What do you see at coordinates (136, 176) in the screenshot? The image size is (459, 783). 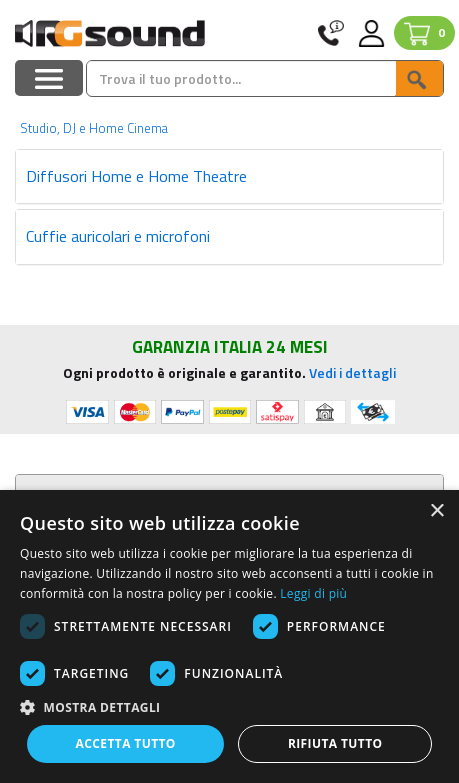 I see `Diffusori Home e Home Theatre [button]` at bounding box center [136, 176].